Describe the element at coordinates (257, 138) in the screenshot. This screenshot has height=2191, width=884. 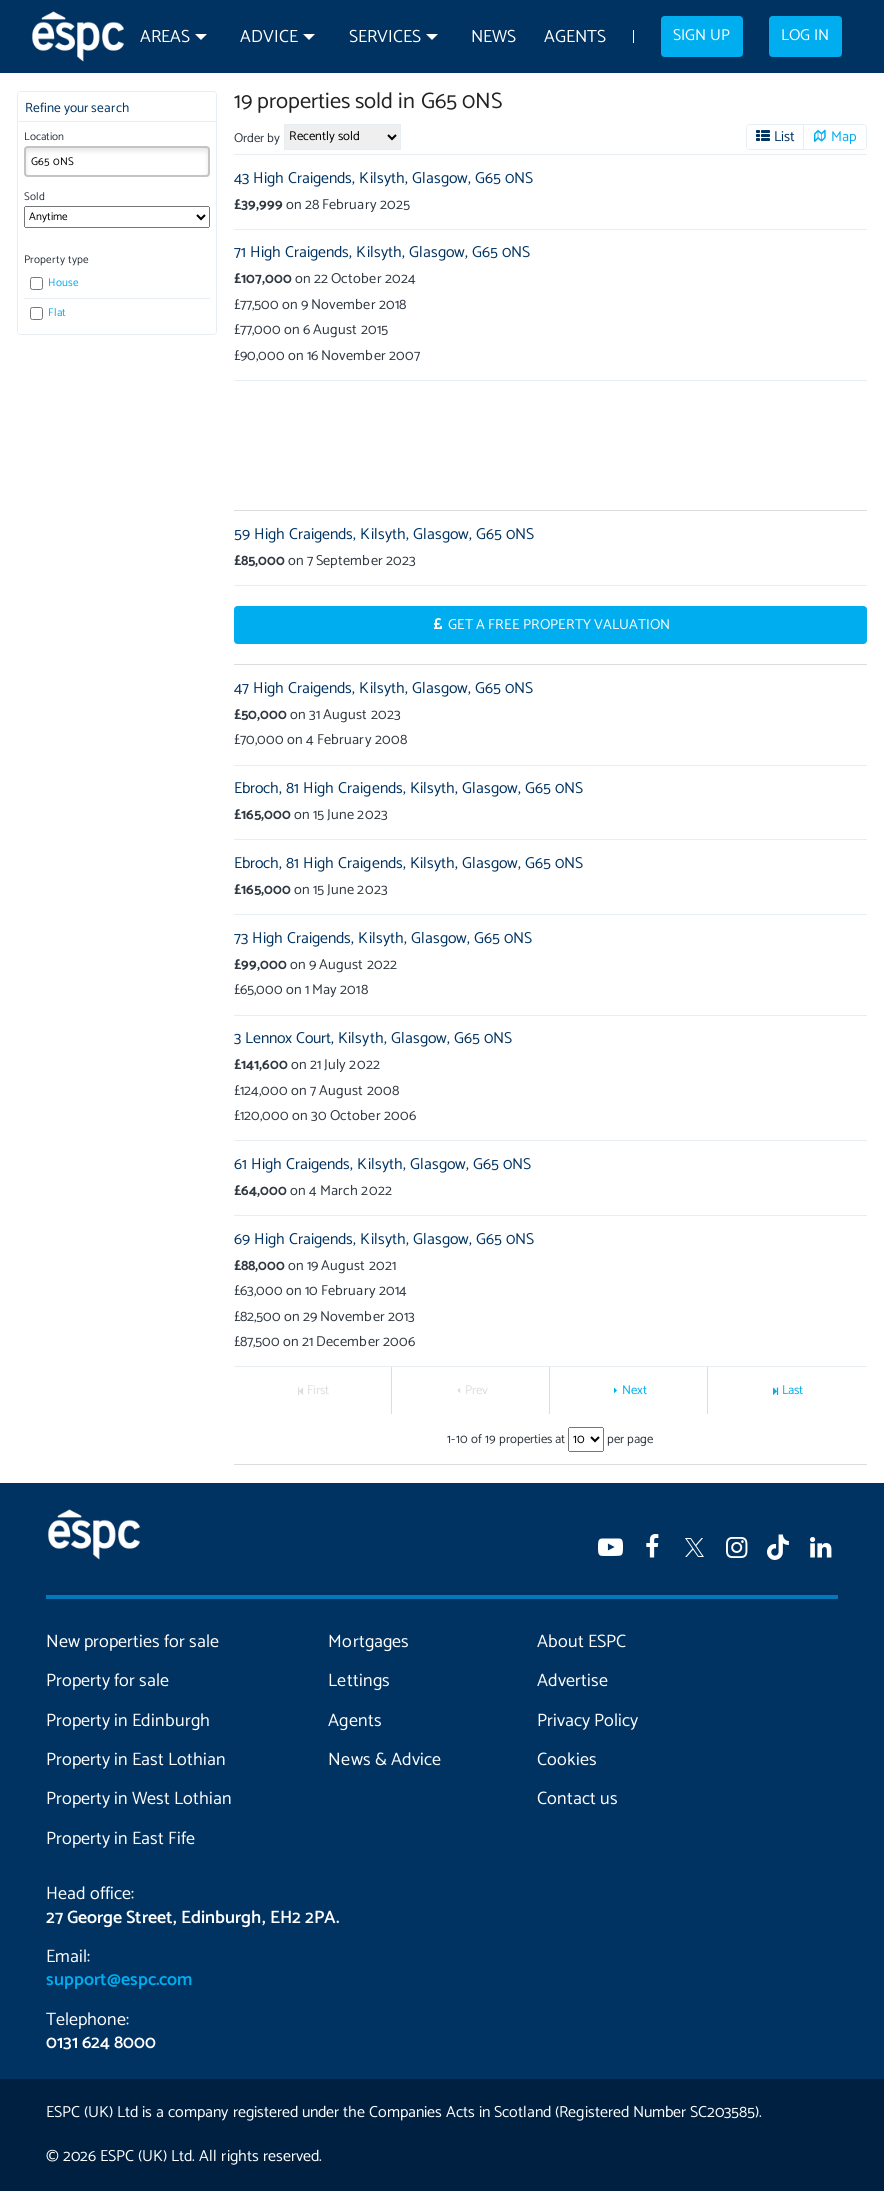
I see `Order by` at that location.